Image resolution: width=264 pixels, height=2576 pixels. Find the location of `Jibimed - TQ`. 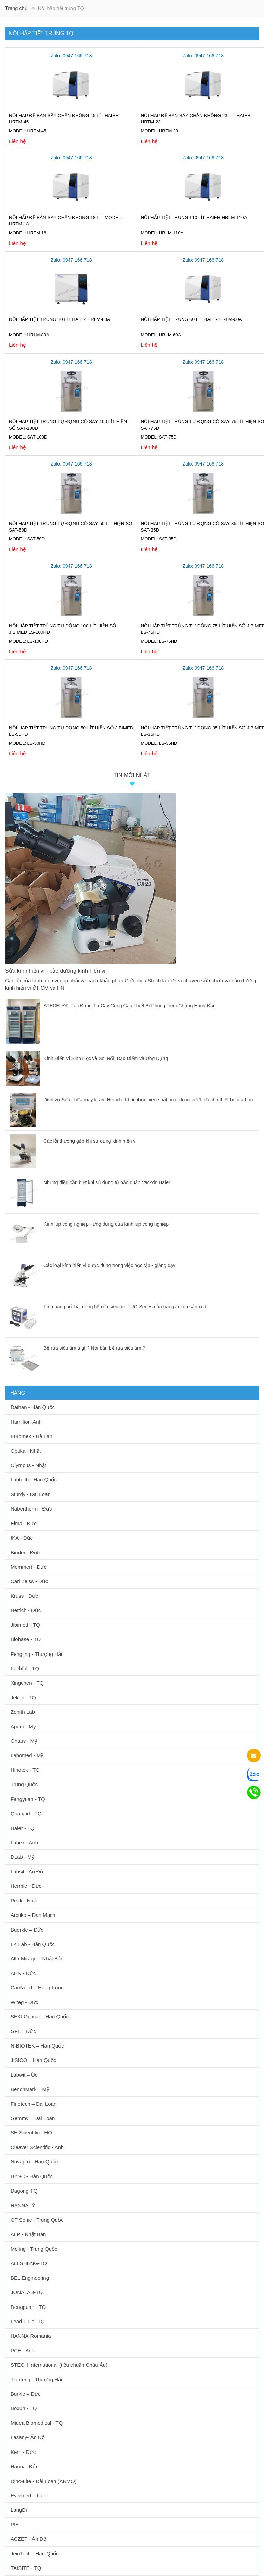

Jibimed - TQ is located at coordinates (25, 1625).